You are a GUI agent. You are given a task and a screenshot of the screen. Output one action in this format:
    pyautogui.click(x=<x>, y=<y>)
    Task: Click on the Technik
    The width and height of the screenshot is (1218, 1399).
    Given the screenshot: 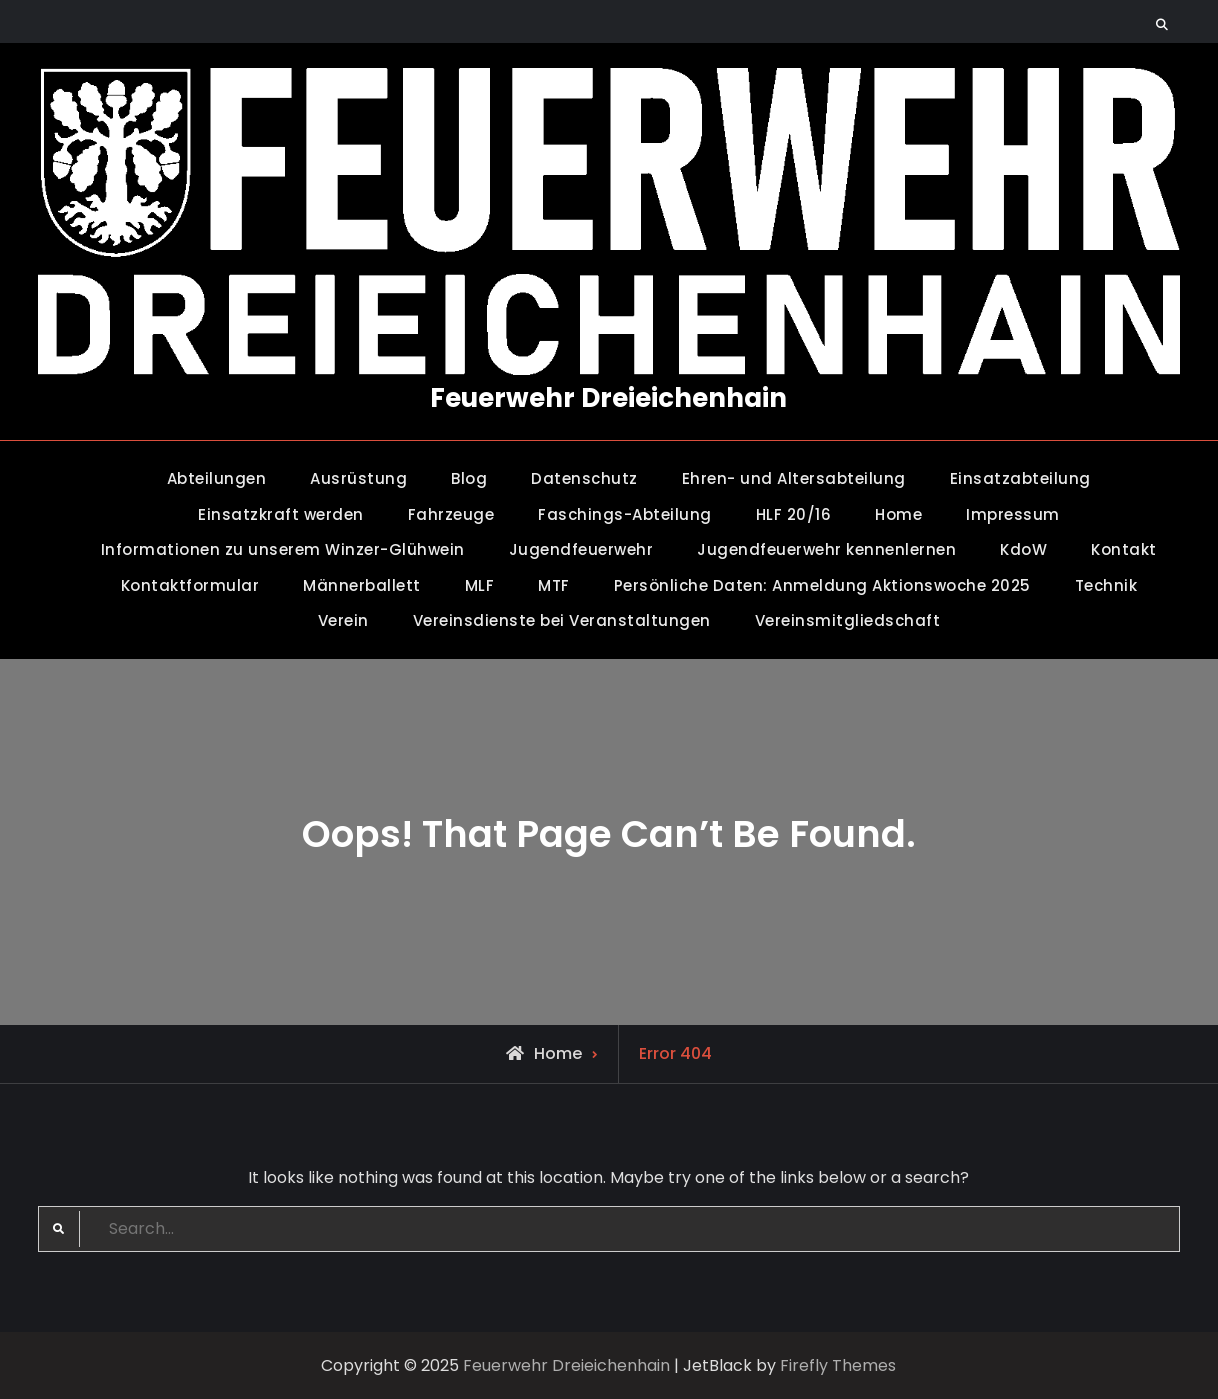 What is the action you would take?
    pyautogui.click(x=1106, y=585)
    